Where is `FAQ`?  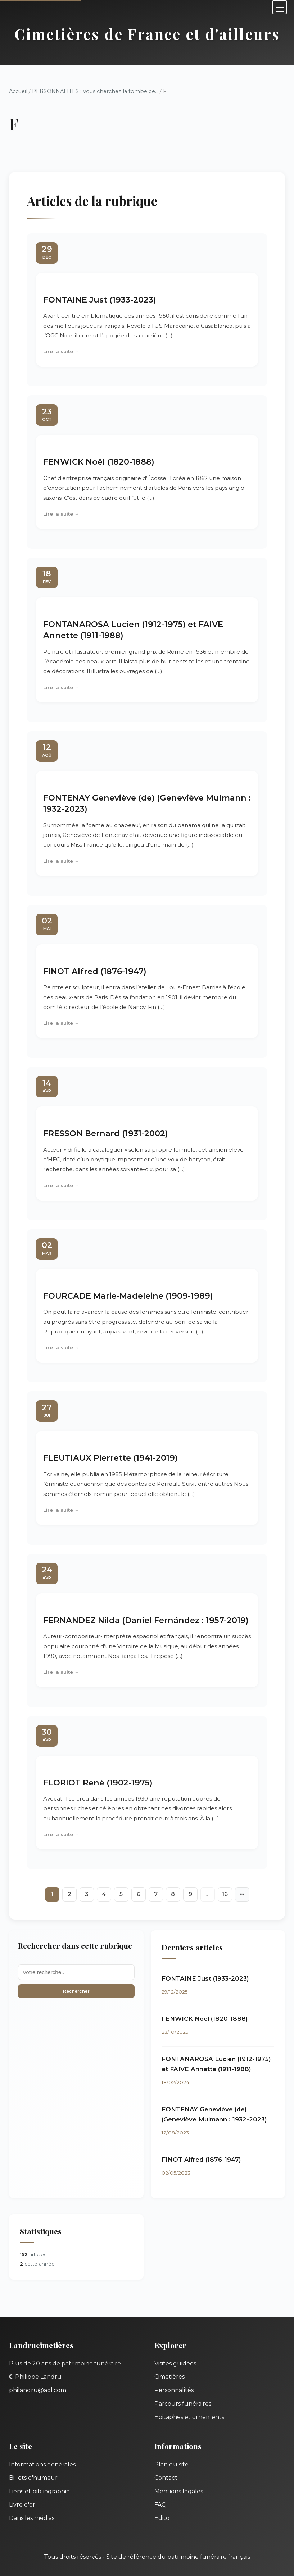
FAQ is located at coordinates (160, 2504).